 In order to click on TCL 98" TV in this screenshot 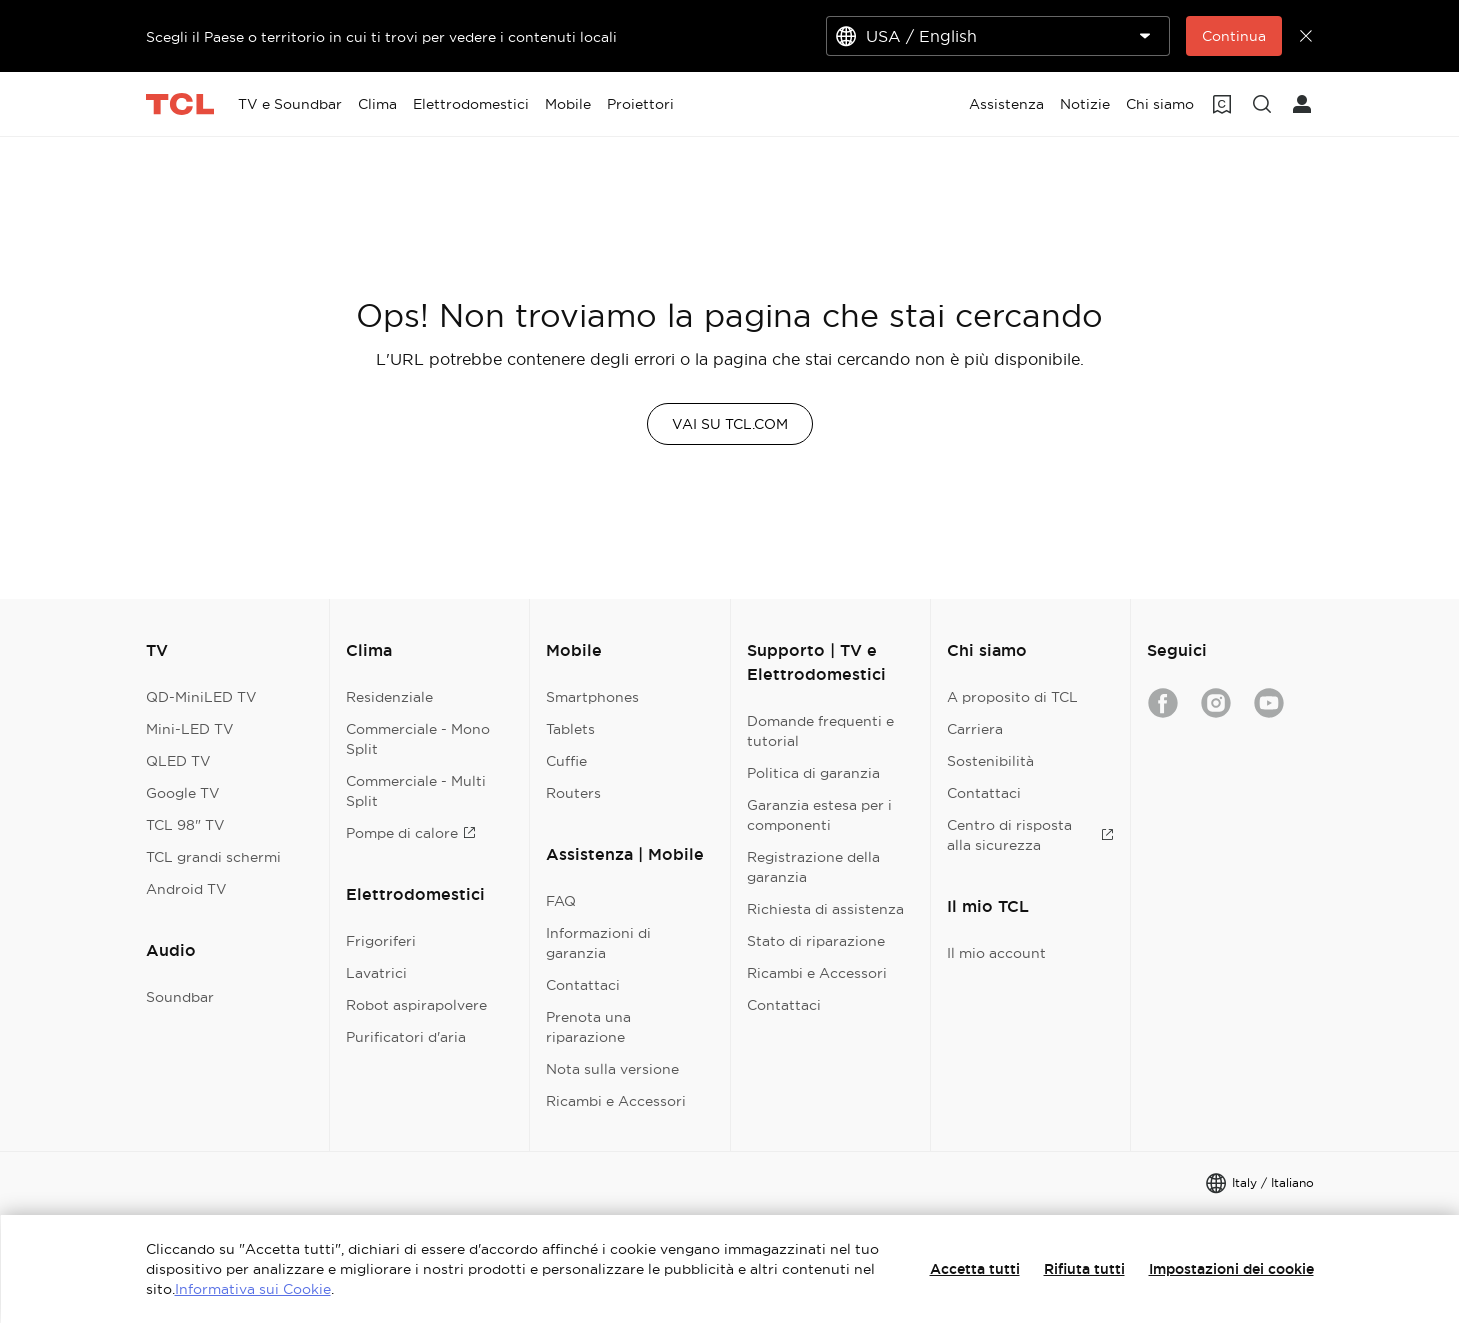, I will do `click(185, 825)`.